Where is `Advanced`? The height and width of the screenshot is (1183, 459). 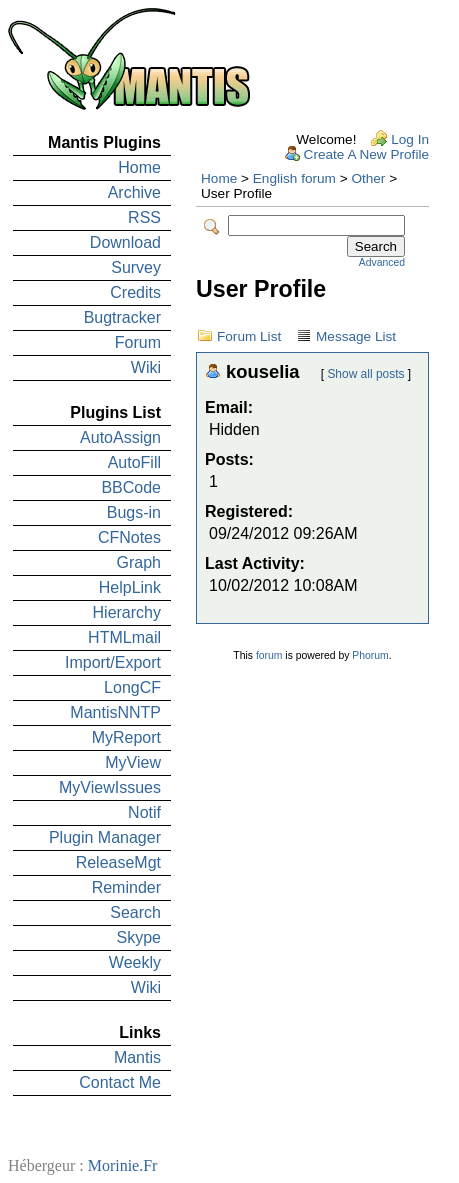
Advanced is located at coordinates (382, 262).